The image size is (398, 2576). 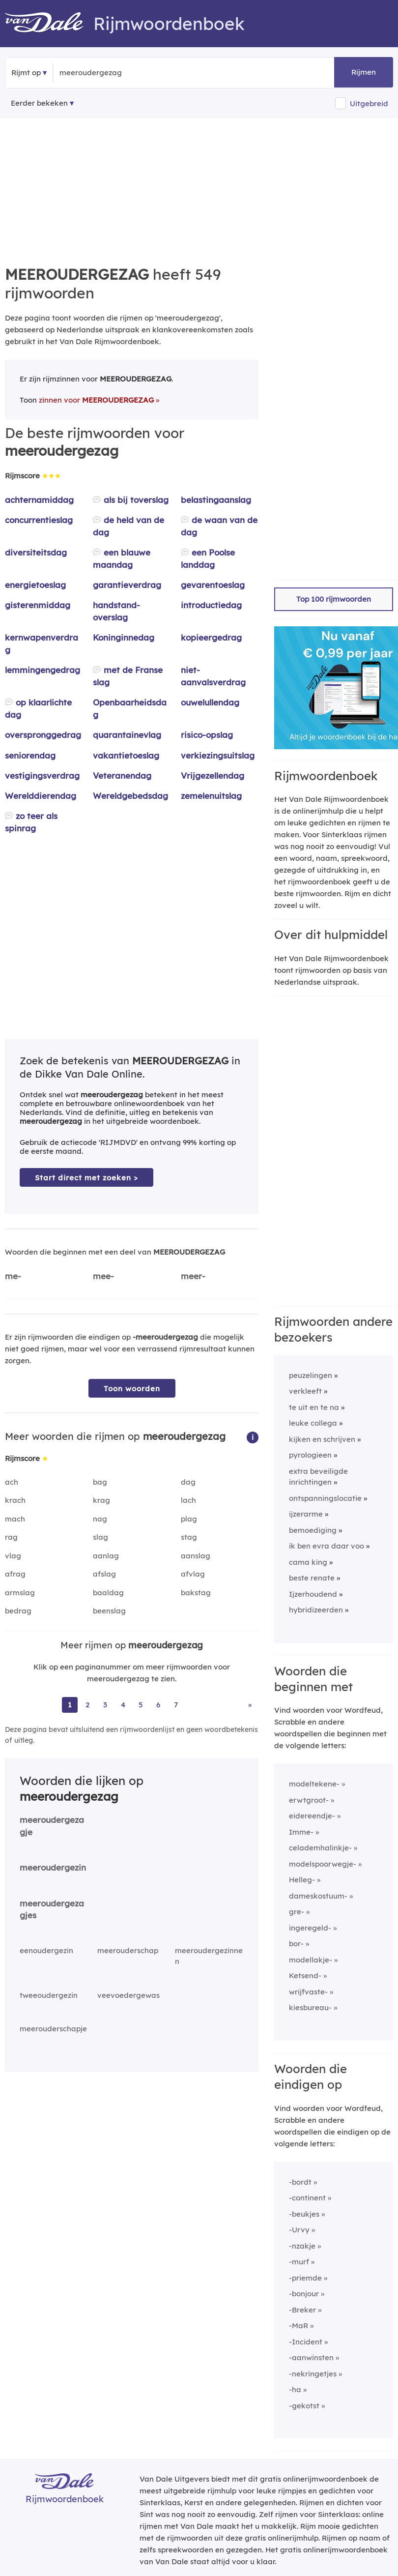 I want to click on energietoeslag [Rijmwoord: energietoeslag], so click(x=35, y=585).